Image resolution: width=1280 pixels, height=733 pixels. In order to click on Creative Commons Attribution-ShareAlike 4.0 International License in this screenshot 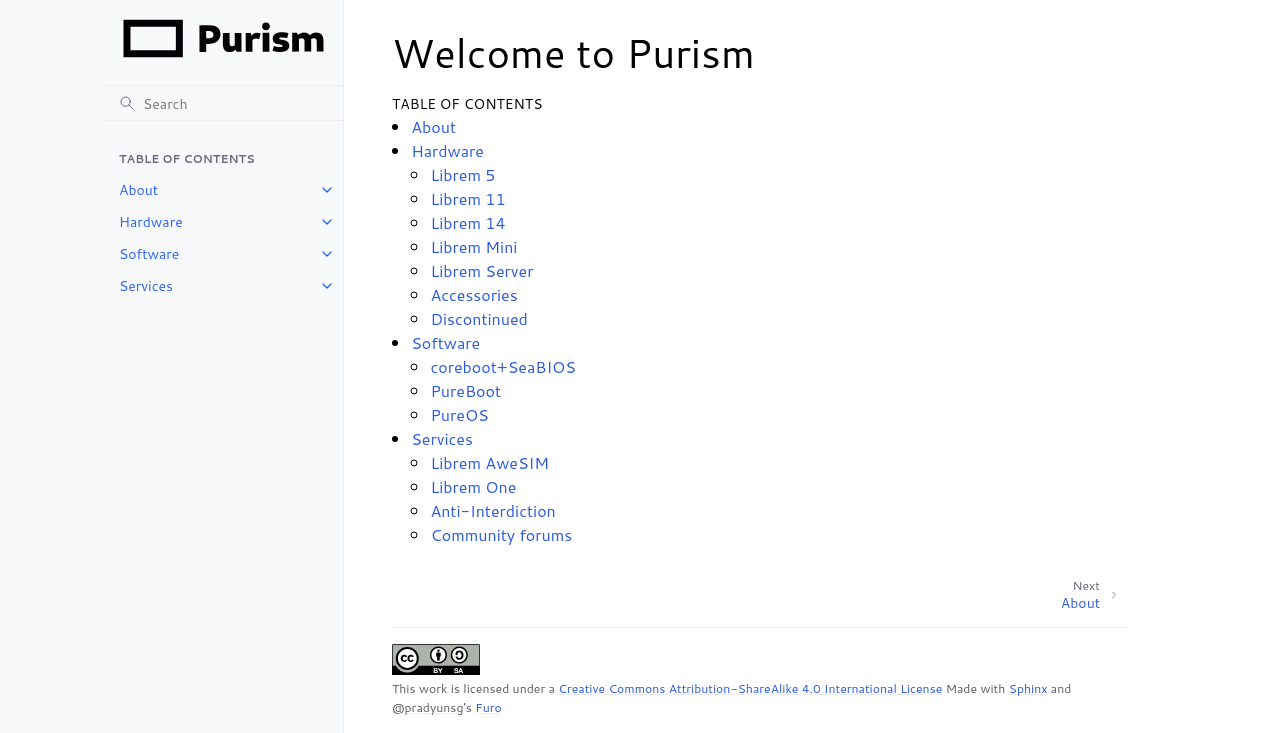, I will do `click(750, 688)`.